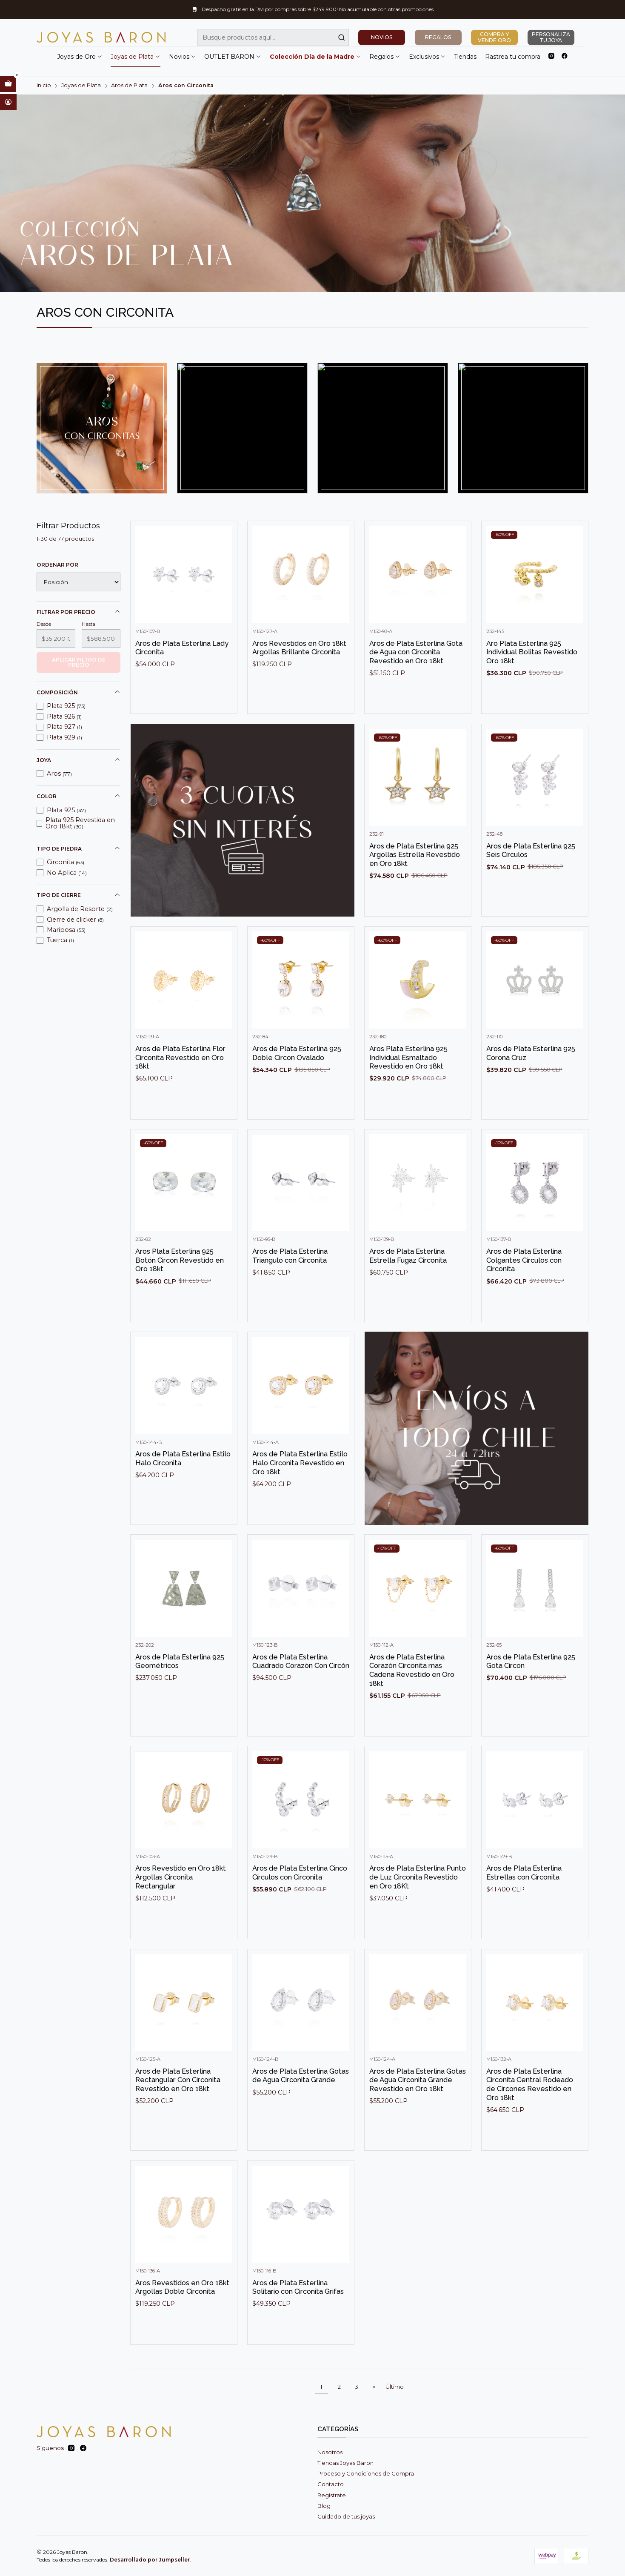  What do you see at coordinates (530, 1694) in the screenshot?
I see `Aros de Plata Esterlina 925 Gota Circon` at bounding box center [530, 1694].